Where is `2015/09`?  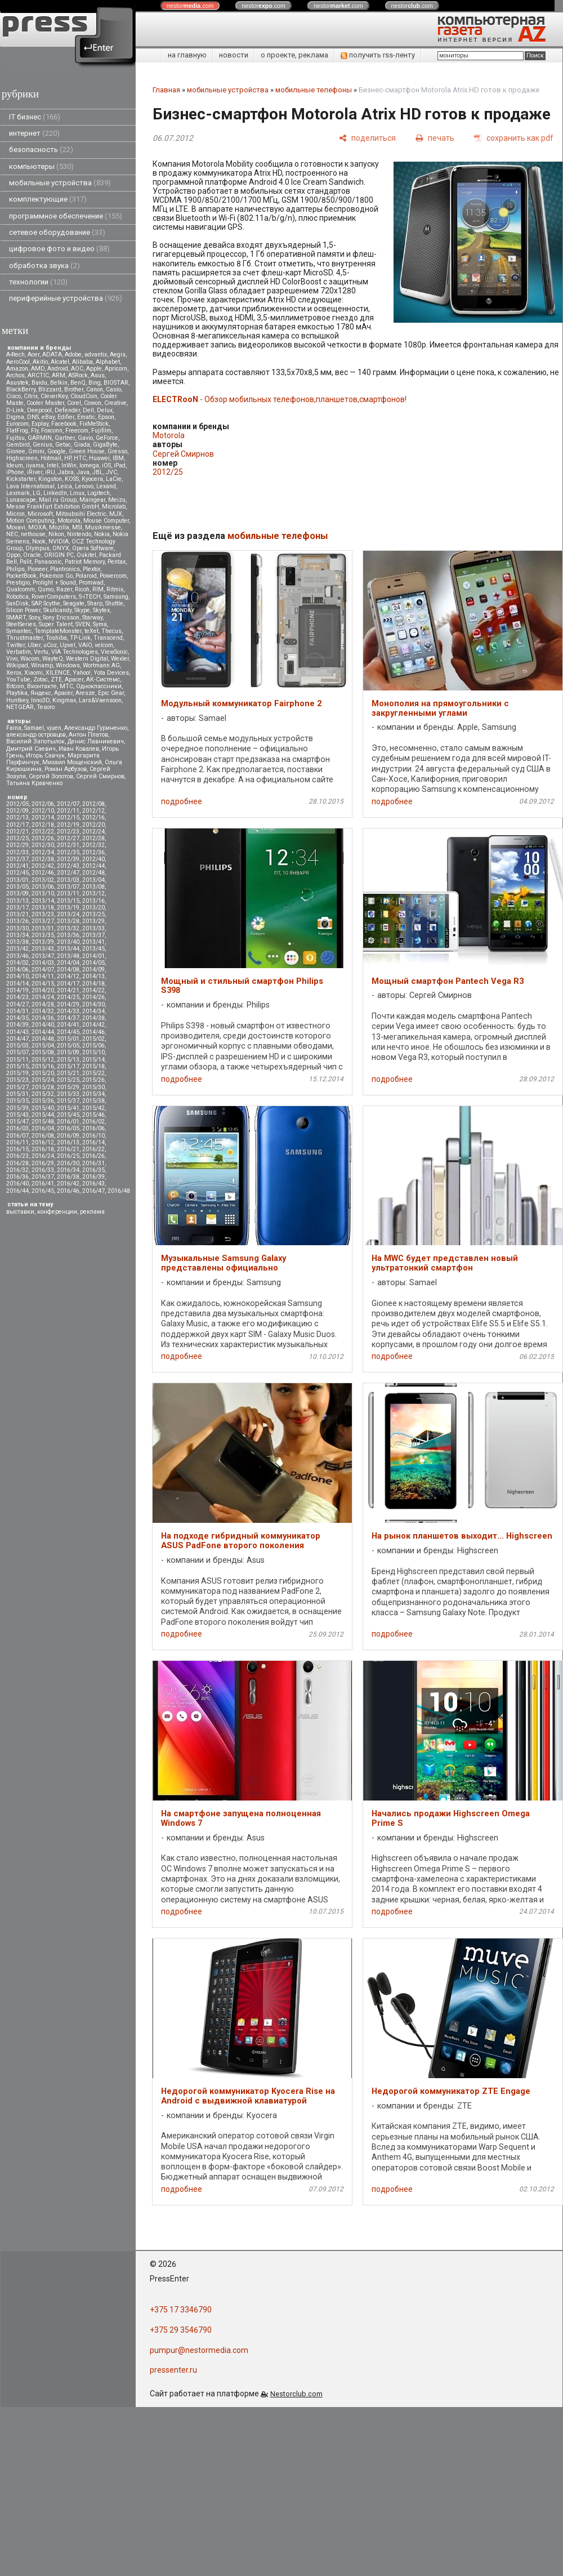
2015/09 is located at coordinates (68, 1052).